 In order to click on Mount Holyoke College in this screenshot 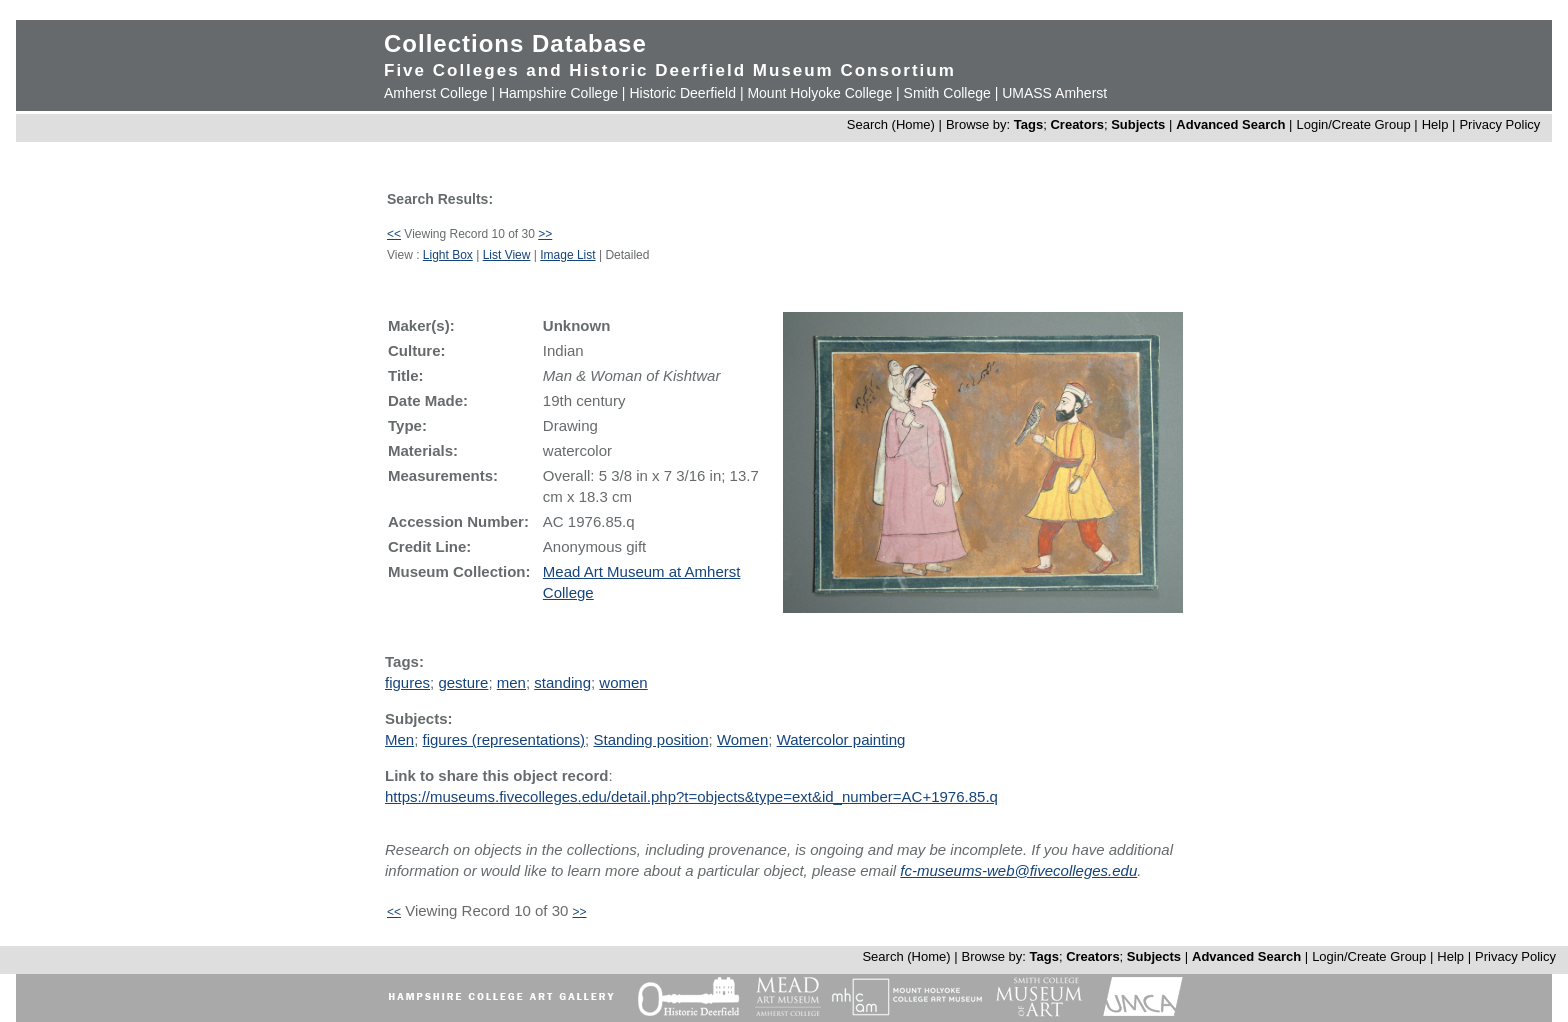, I will do `click(819, 93)`.